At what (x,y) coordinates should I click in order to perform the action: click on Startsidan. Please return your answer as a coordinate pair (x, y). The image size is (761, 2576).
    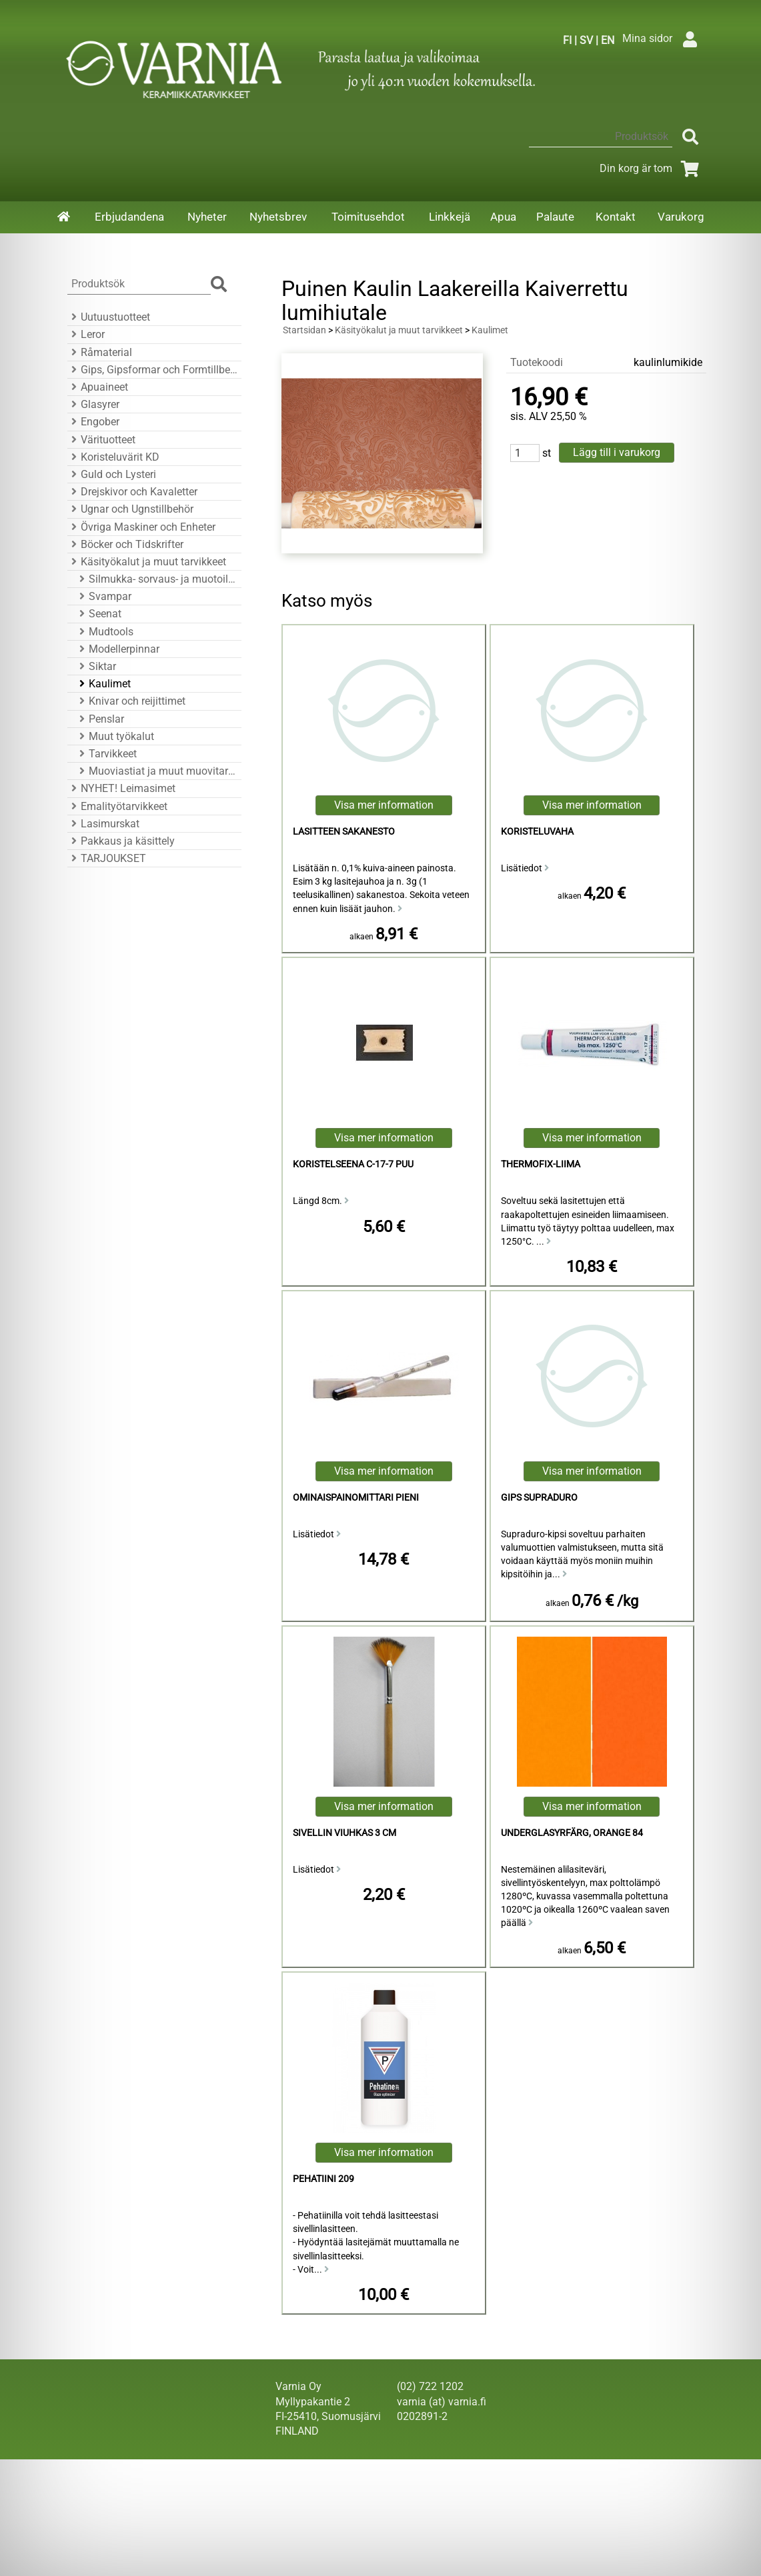
    Looking at the image, I should click on (304, 330).